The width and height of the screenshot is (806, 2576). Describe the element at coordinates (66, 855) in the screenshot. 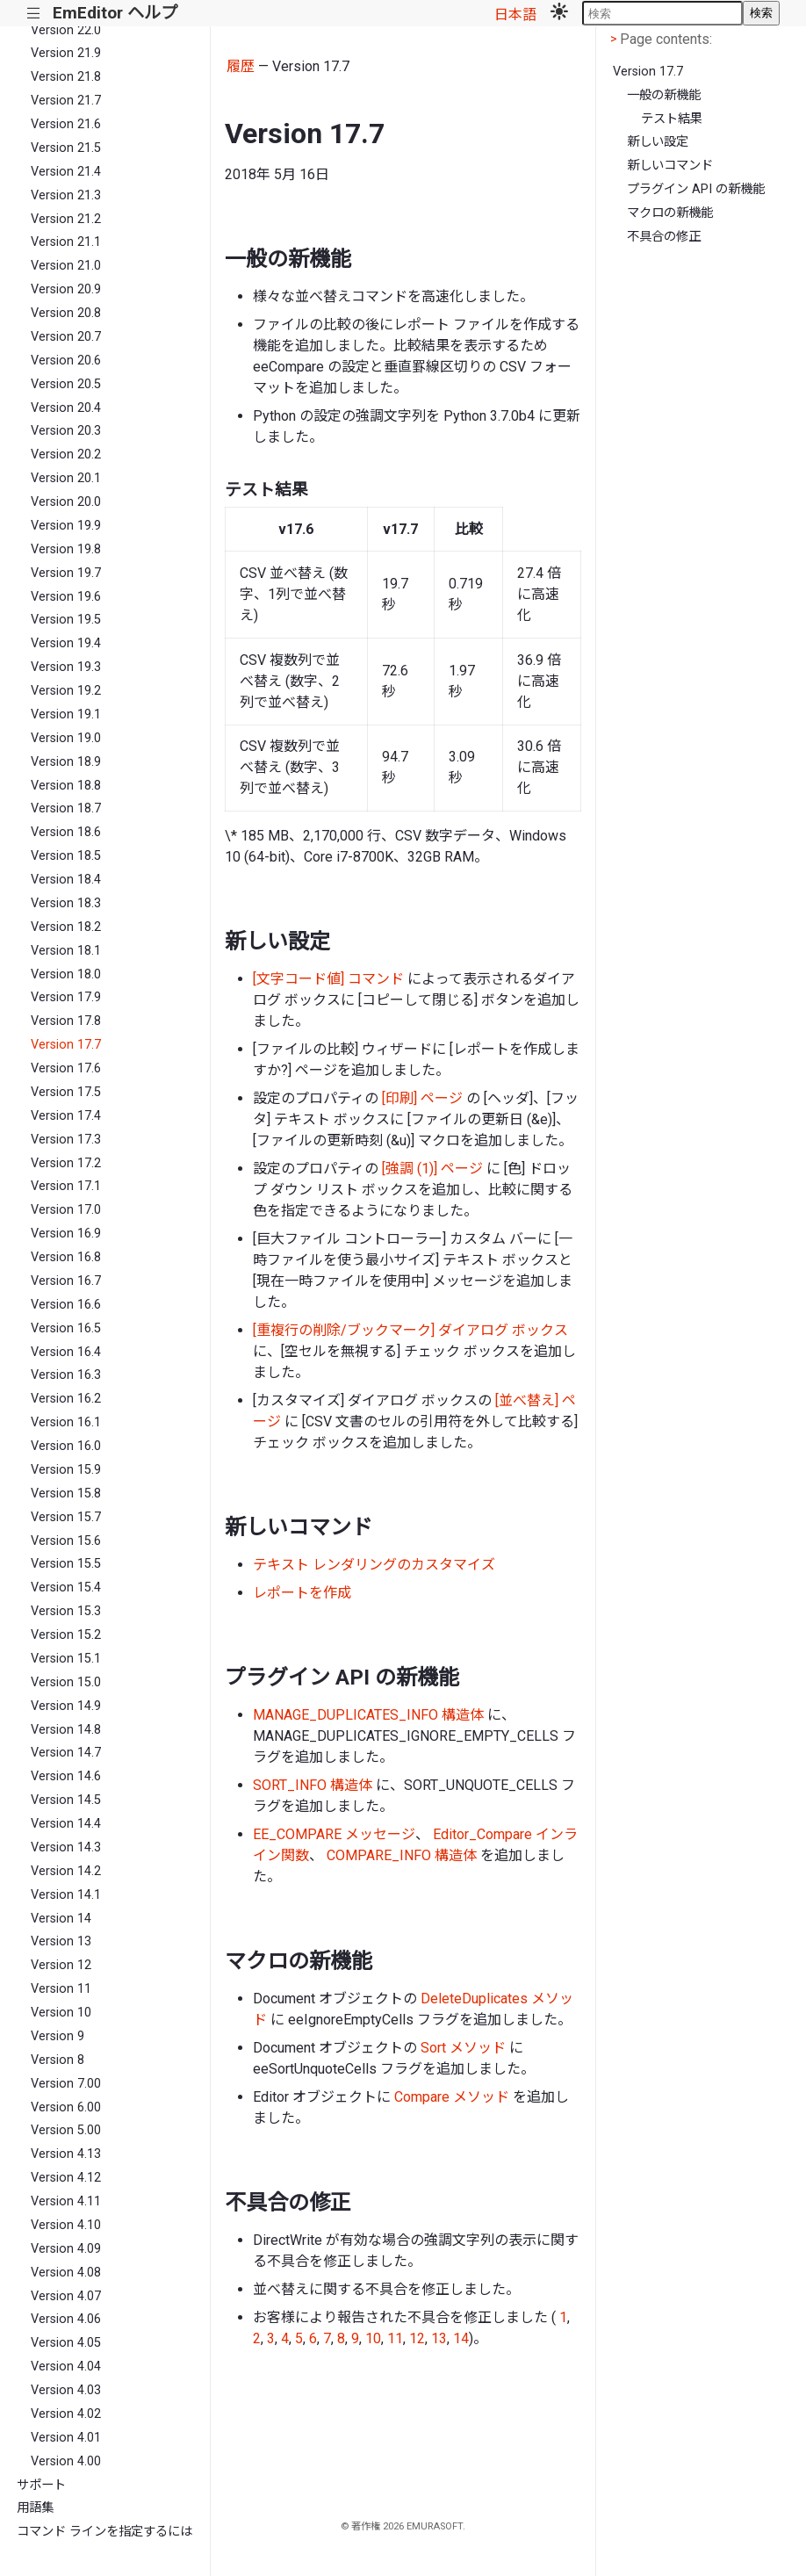

I see `Version 18.5` at that location.